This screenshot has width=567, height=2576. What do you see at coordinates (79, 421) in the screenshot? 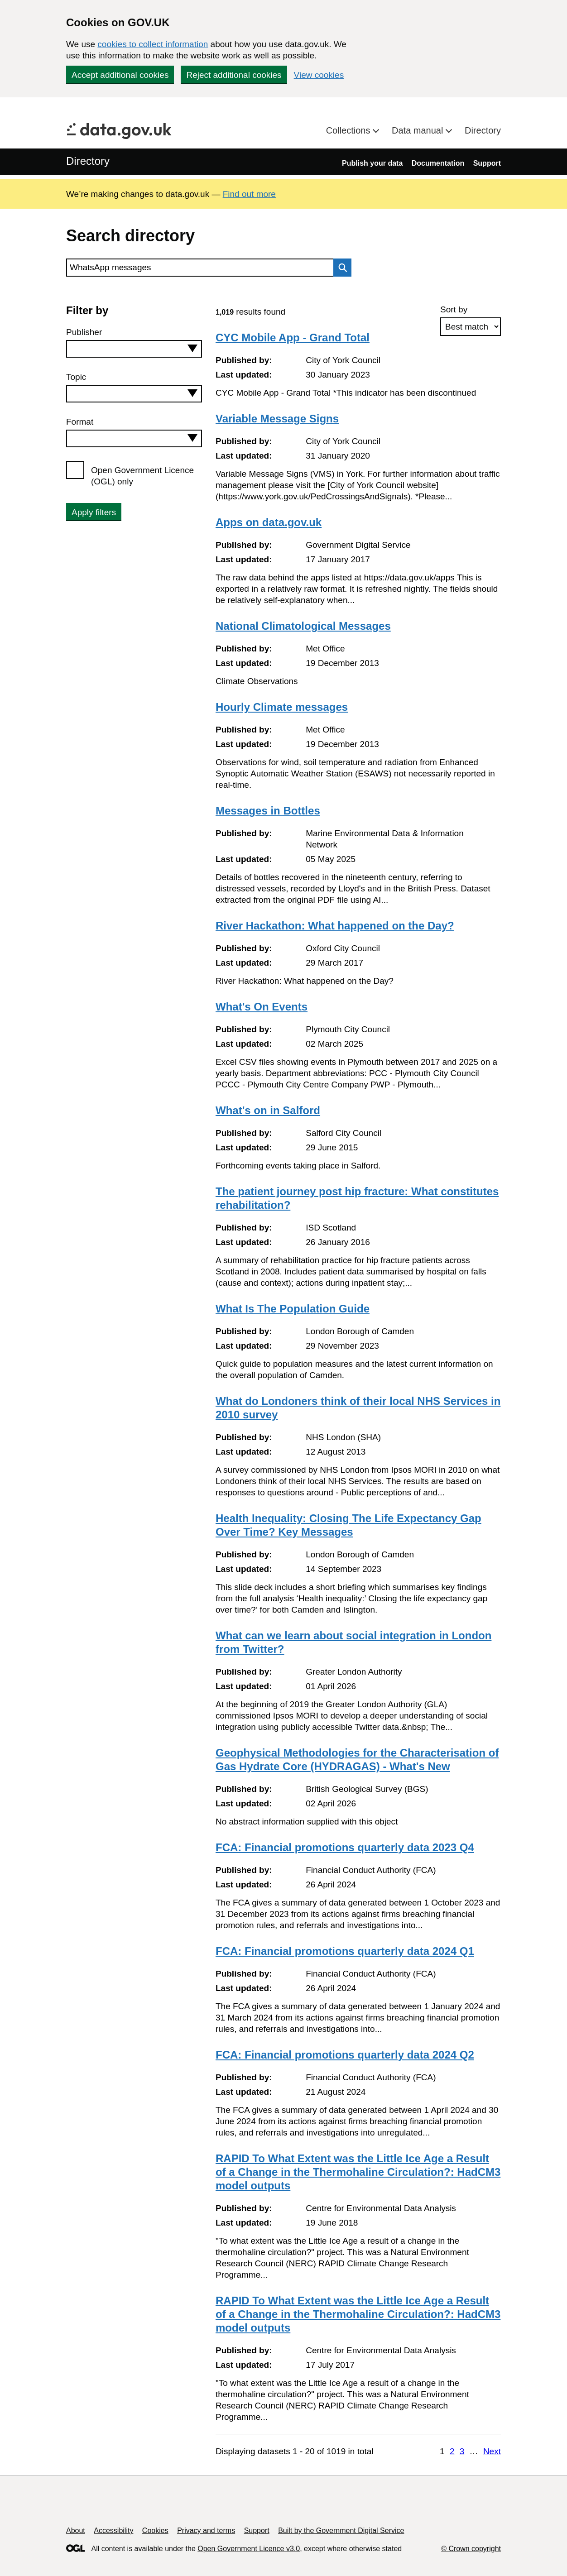
I see `Format` at bounding box center [79, 421].